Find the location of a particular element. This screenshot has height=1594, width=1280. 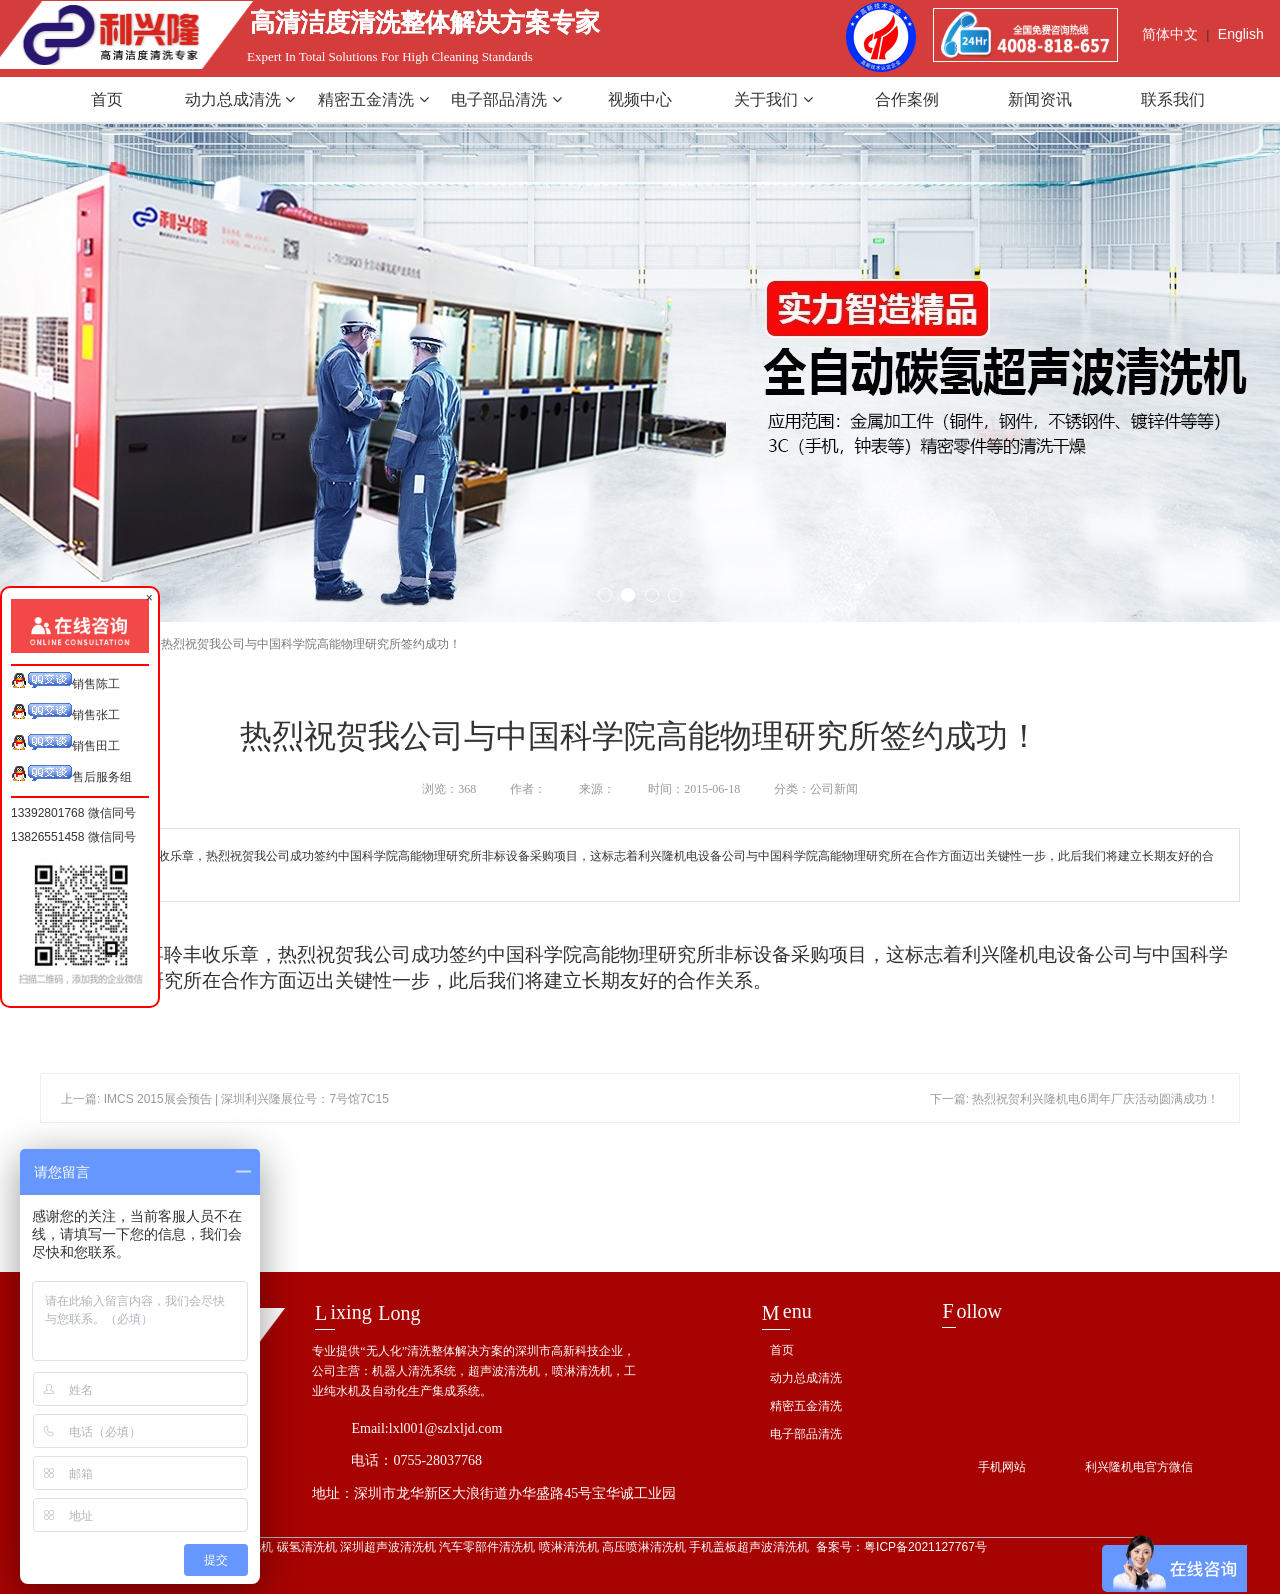

关于我们 is located at coordinates (773, 99).